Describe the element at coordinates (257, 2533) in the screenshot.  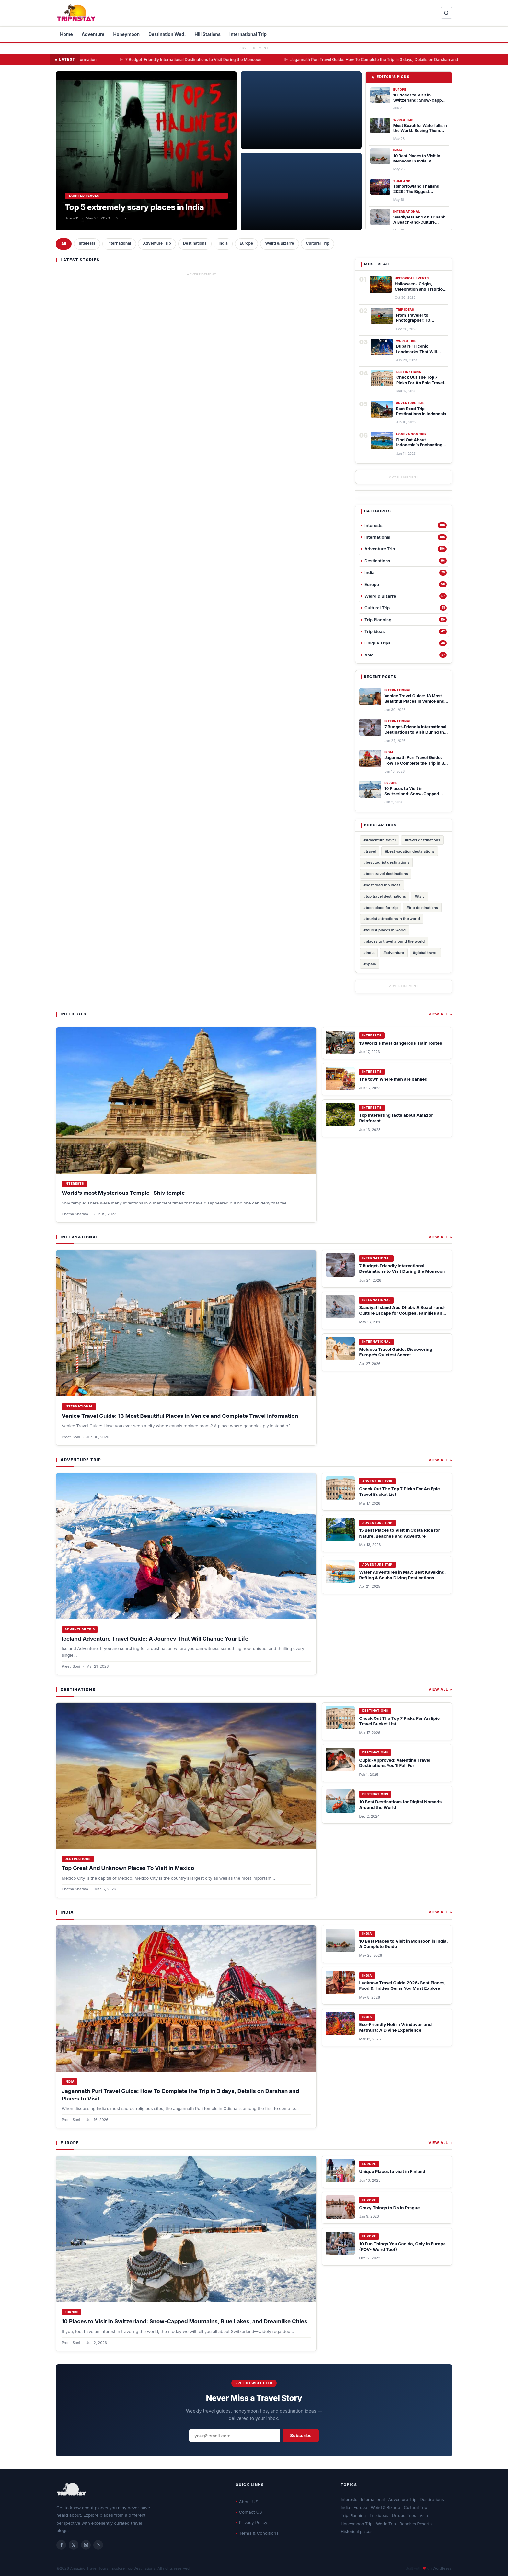
I see `Terms & Conditions` at that location.